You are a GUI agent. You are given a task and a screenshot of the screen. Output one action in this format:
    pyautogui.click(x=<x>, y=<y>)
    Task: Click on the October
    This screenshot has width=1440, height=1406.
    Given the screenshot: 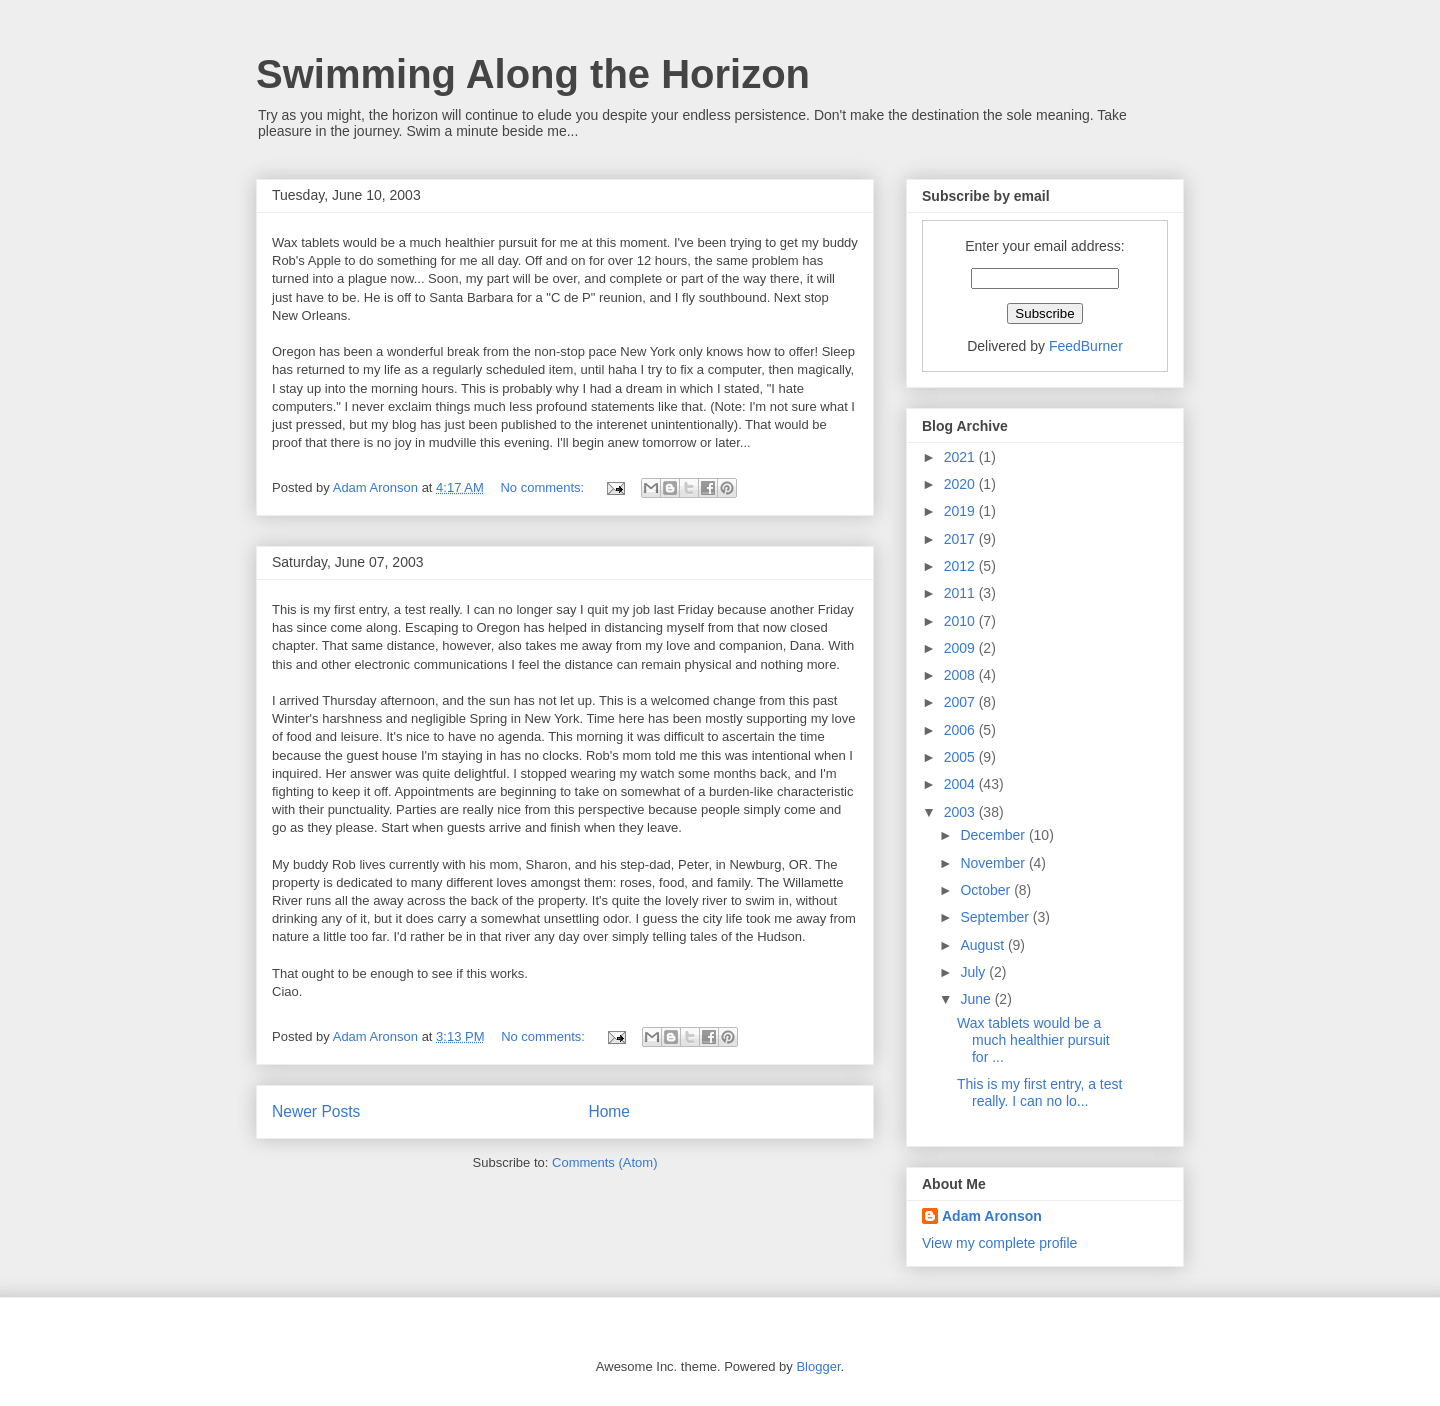 What is the action you would take?
    pyautogui.click(x=987, y=890)
    